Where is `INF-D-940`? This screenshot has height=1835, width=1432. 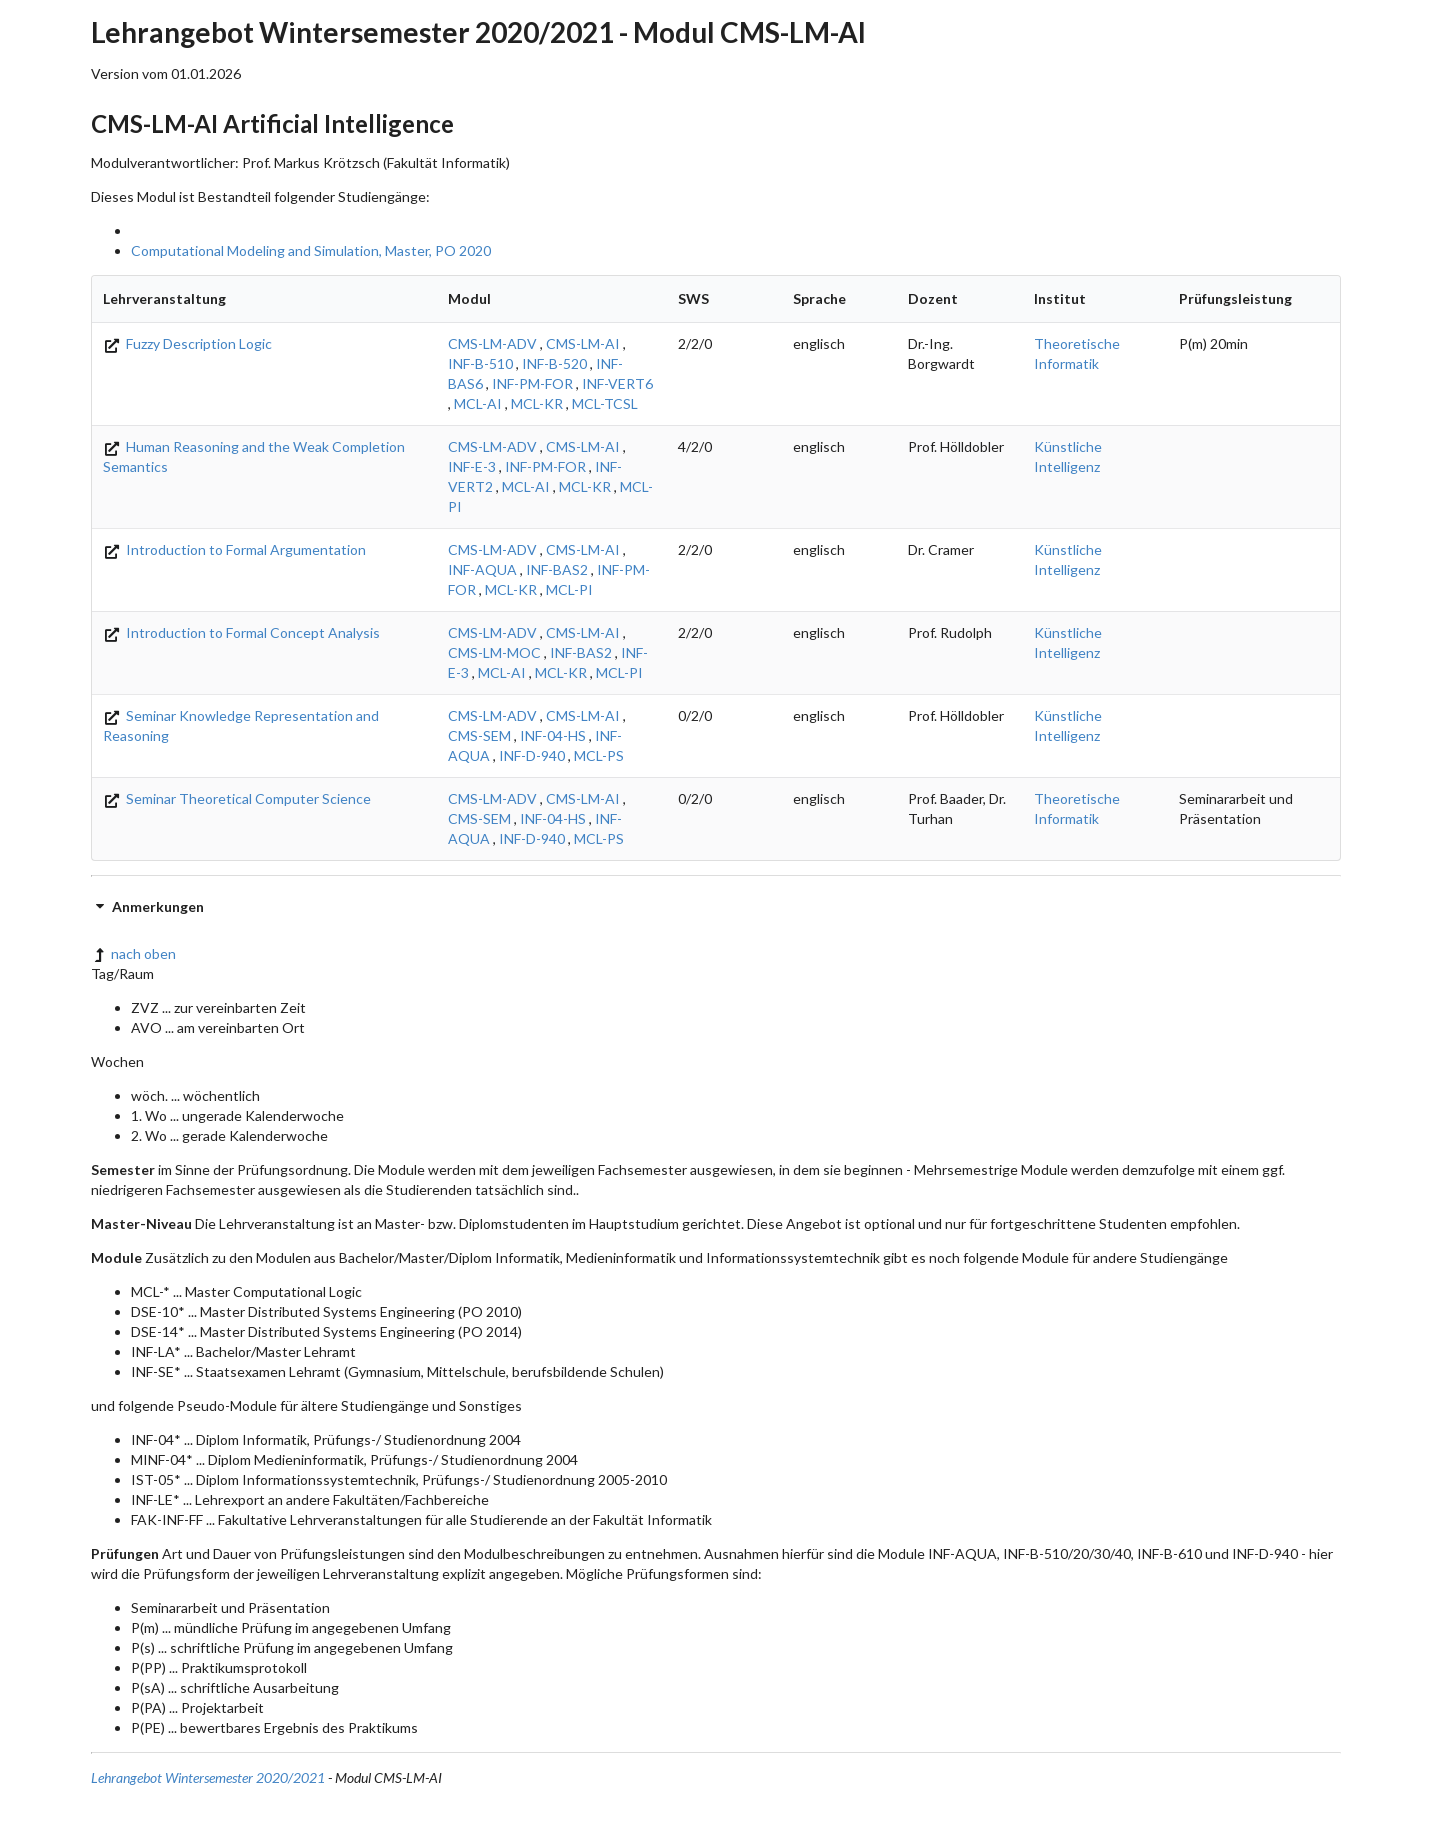
INF-D-940 is located at coordinates (532, 755).